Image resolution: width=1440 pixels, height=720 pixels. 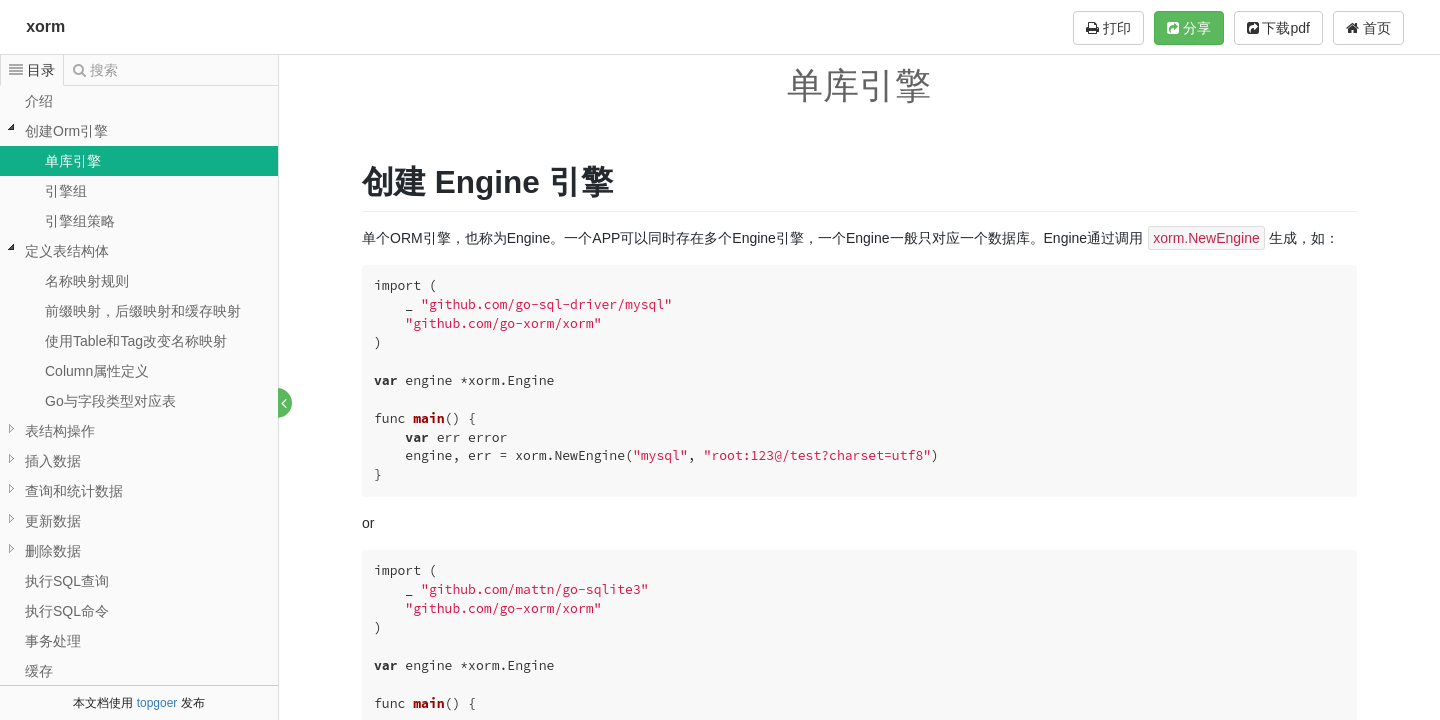 I want to click on 首页, so click(x=1368, y=28).